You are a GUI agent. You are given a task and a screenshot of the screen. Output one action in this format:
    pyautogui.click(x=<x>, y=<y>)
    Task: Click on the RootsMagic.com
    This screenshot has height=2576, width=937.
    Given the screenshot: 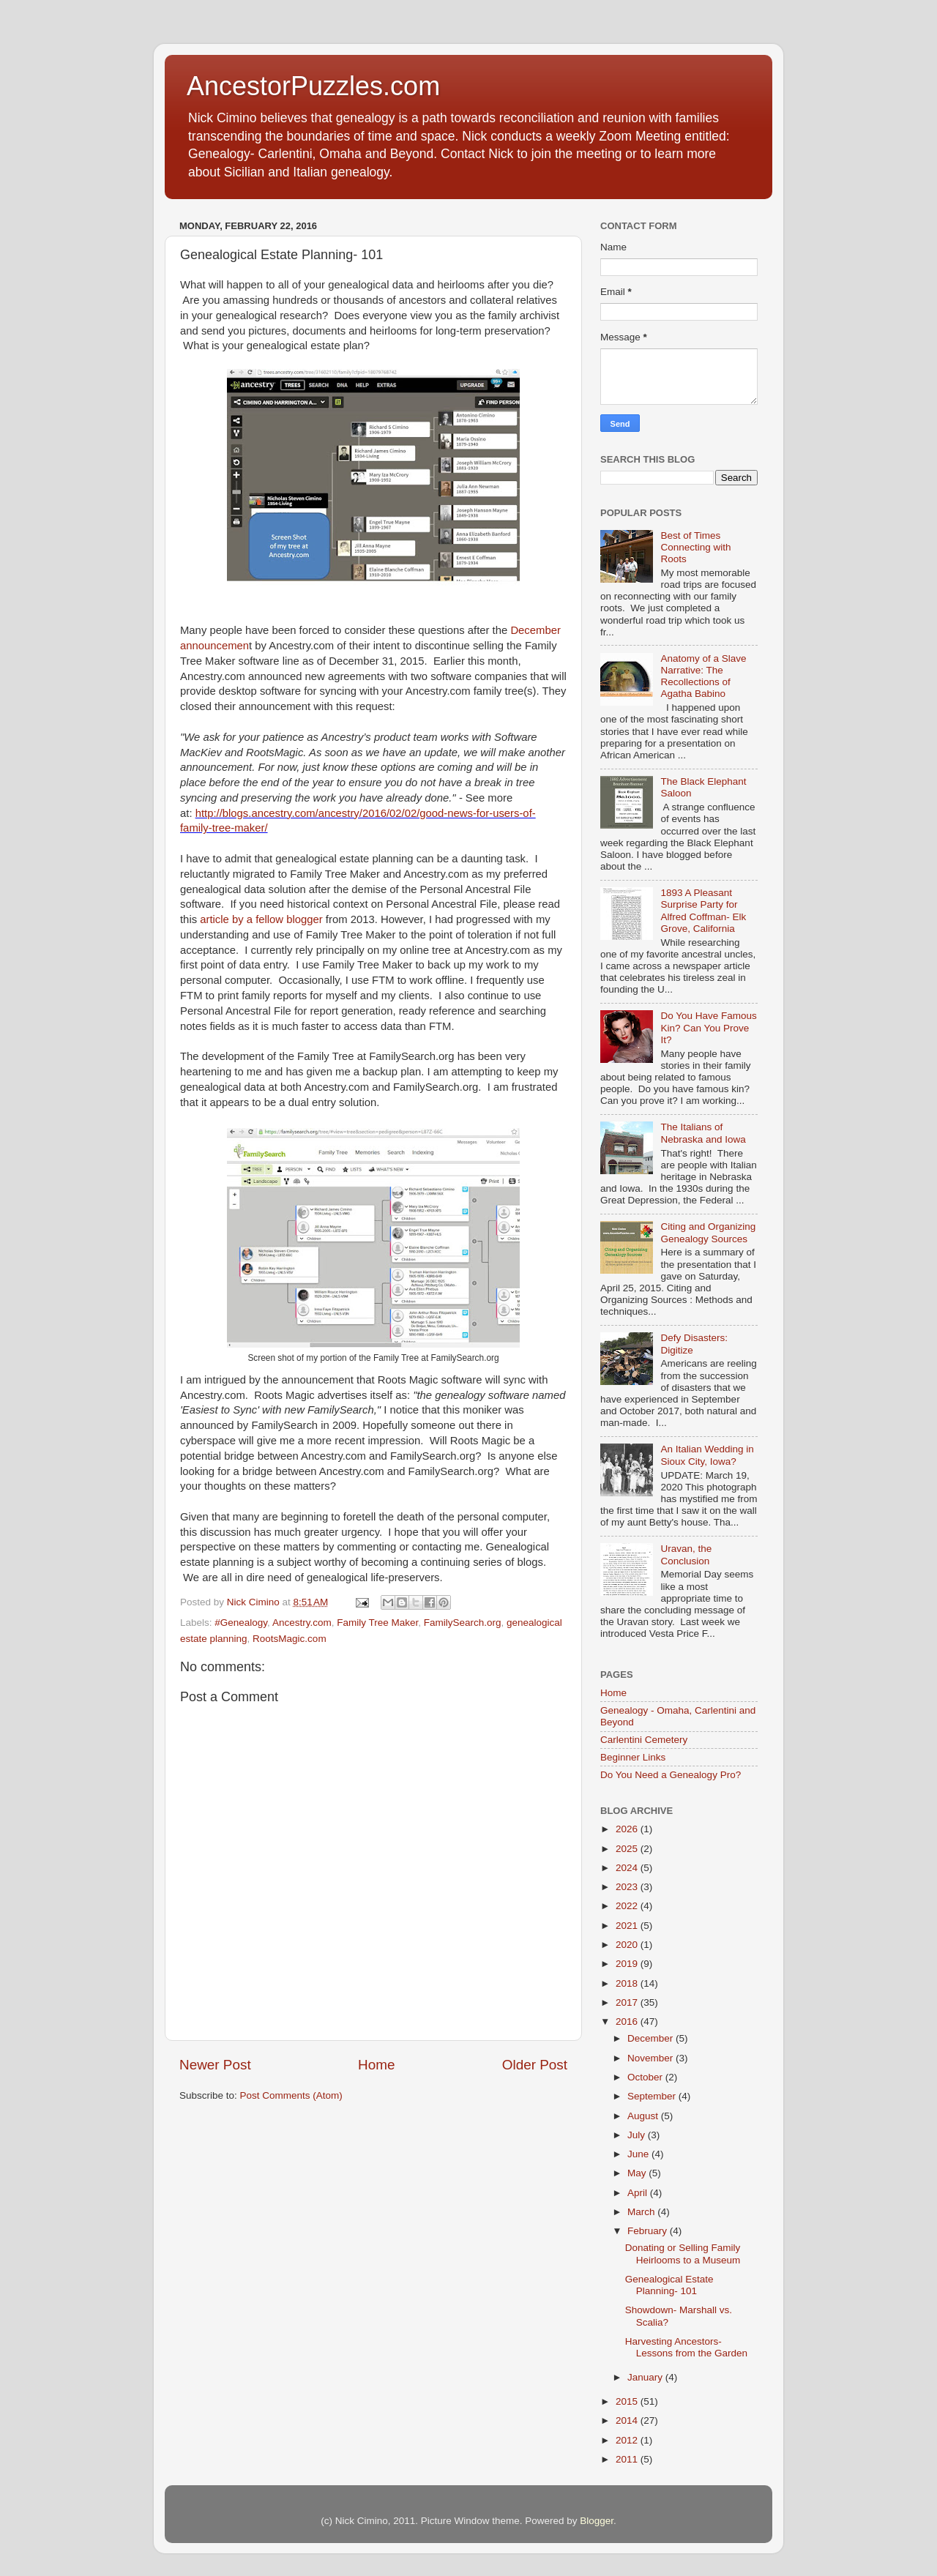 What is the action you would take?
    pyautogui.click(x=289, y=1638)
    